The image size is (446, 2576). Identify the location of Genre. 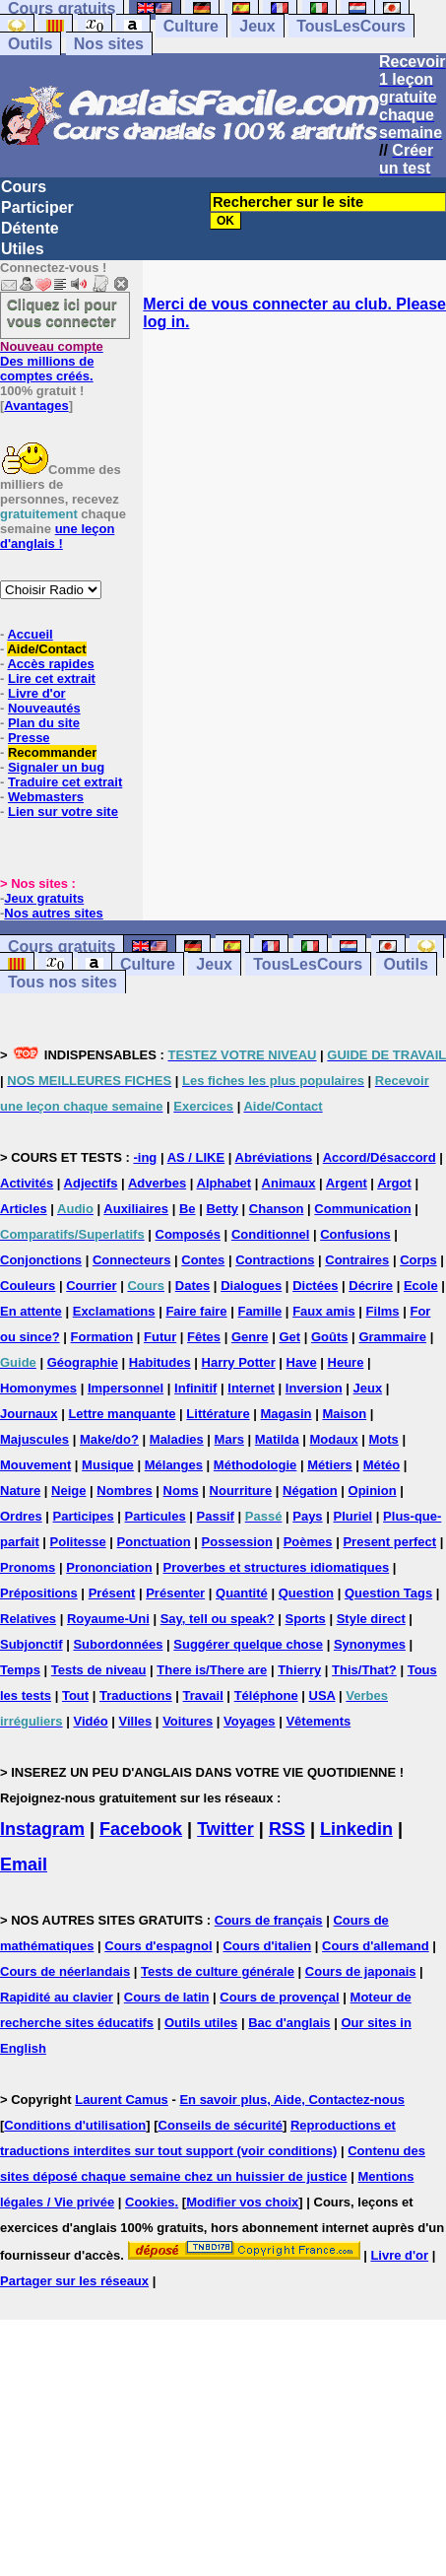
(250, 1336).